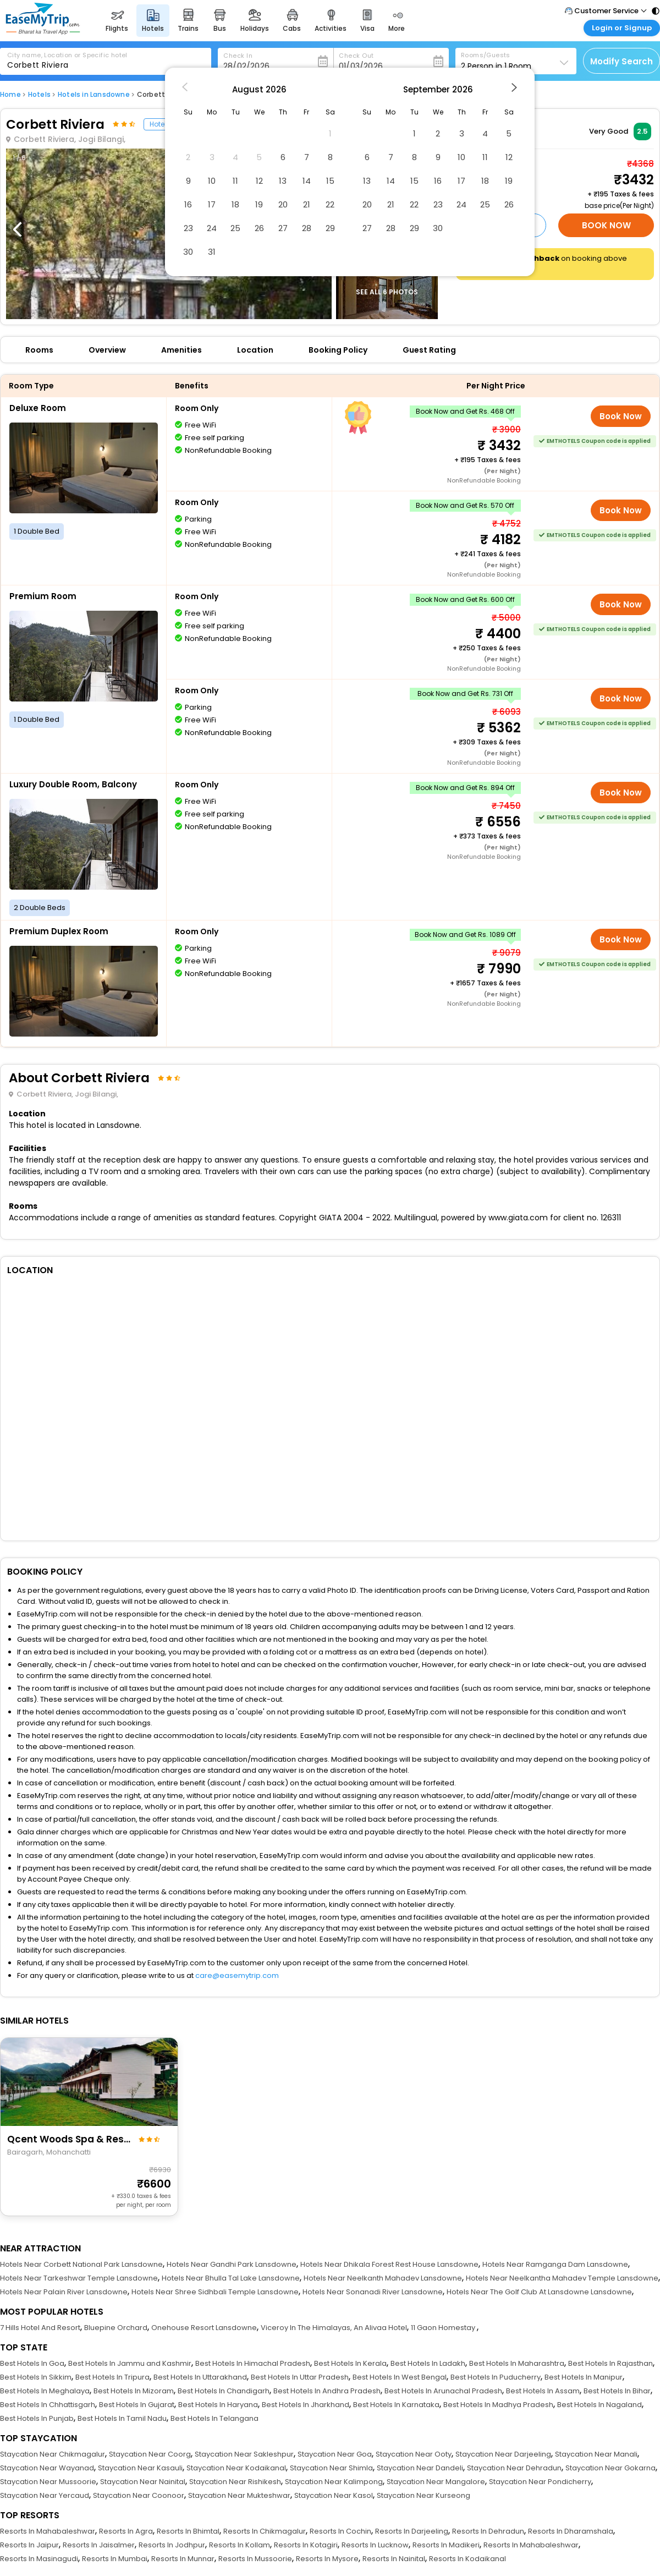 This screenshot has height=2576, width=660. I want to click on Best Hotels In Goa, so click(32, 2363).